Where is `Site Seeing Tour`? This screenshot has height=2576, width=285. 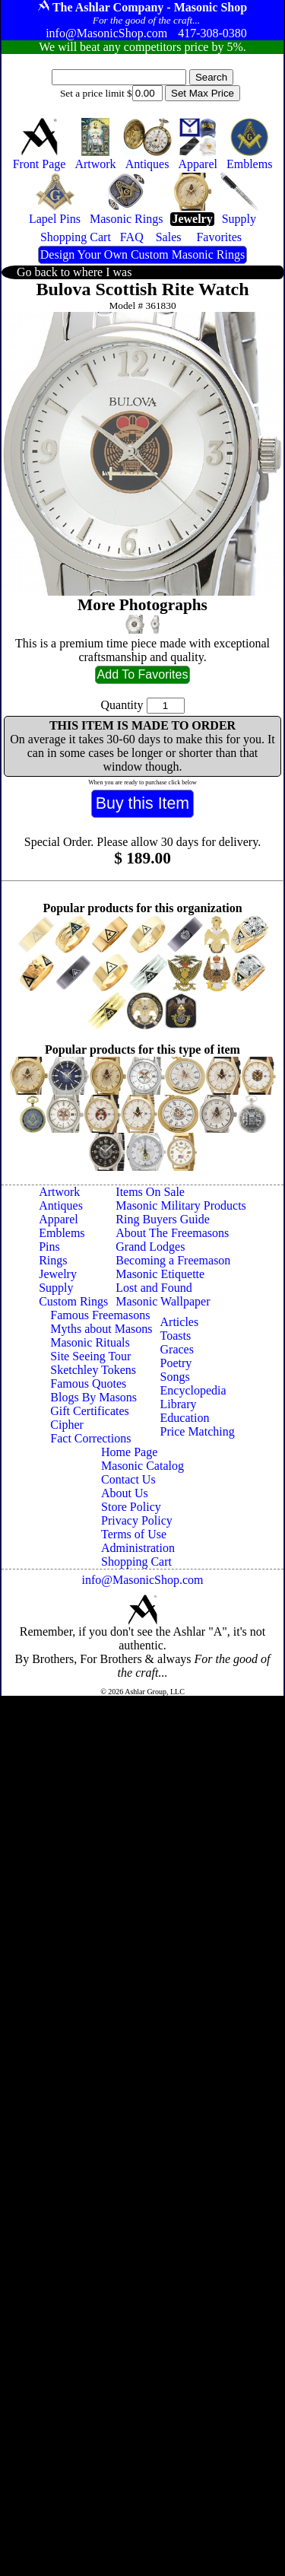 Site Seeing Tour is located at coordinates (90, 1356).